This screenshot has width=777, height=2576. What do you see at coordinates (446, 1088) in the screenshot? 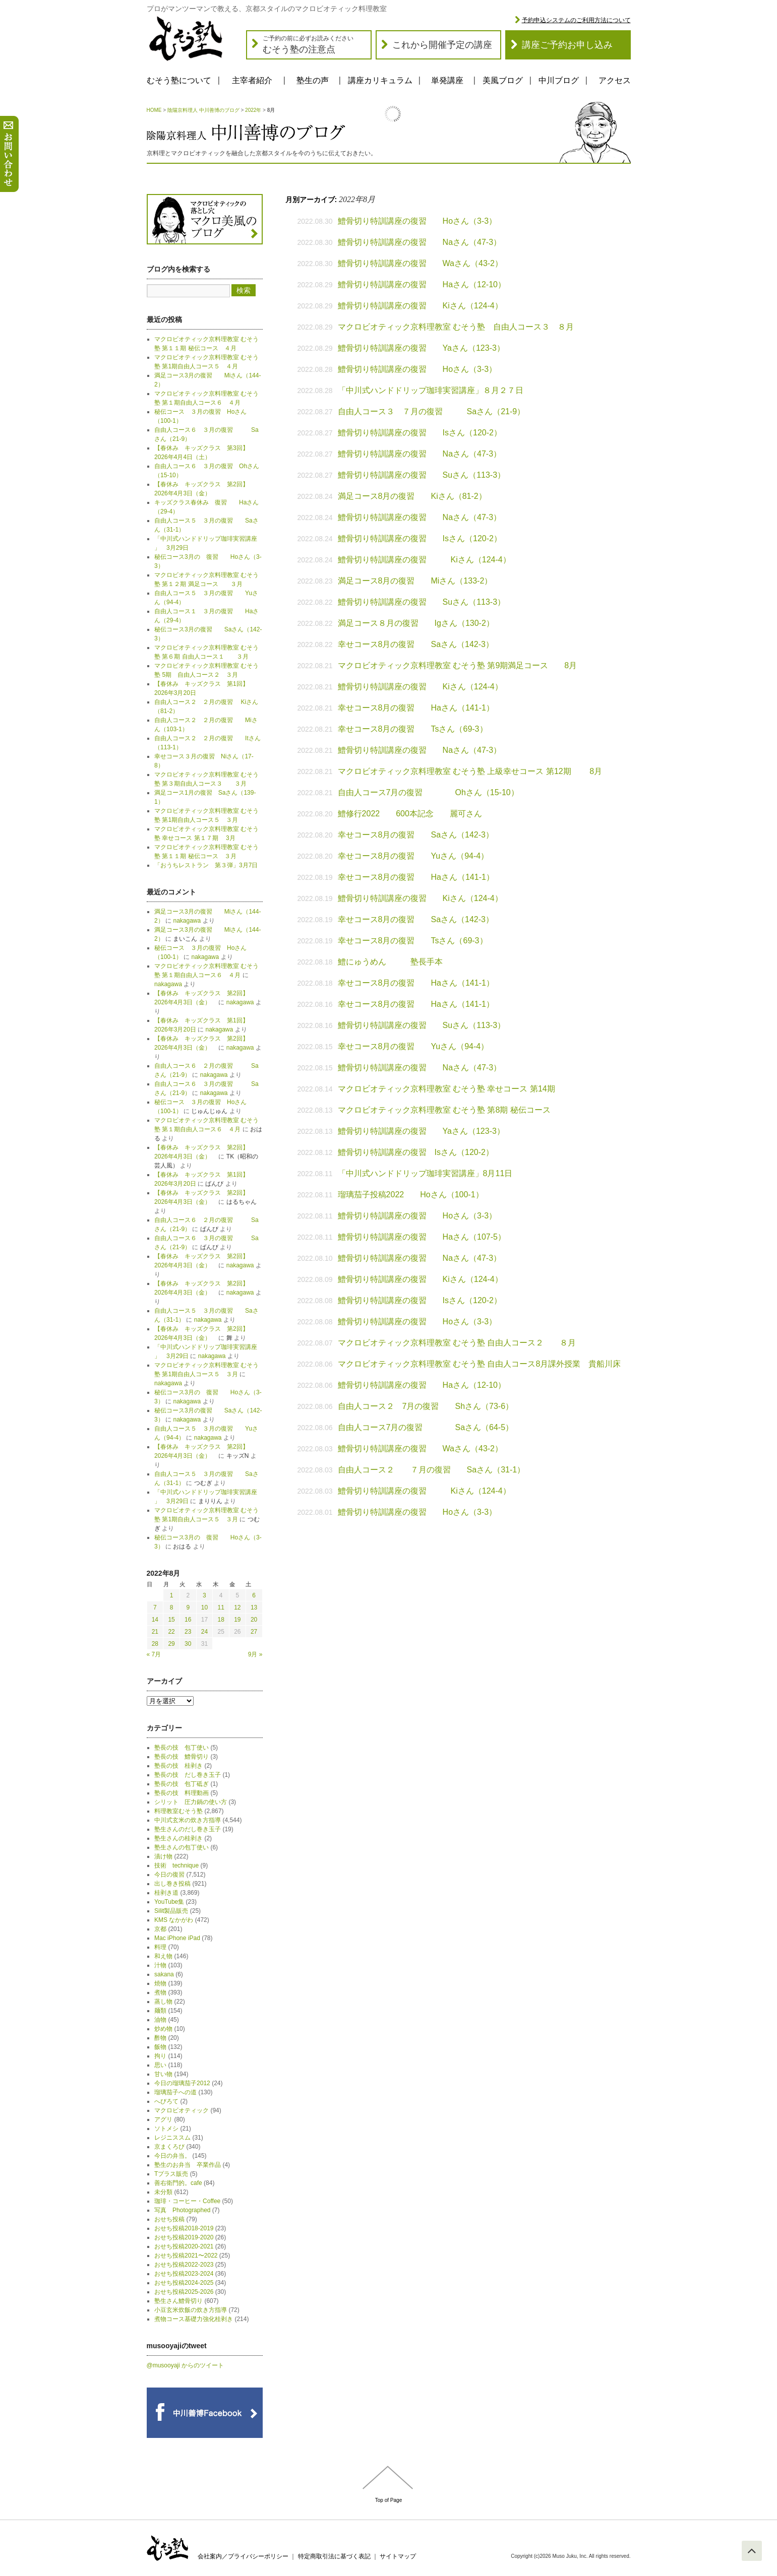
I see `マクロビオティック京料理教室 むそう塾 幸せコース 第14期` at bounding box center [446, 1088].